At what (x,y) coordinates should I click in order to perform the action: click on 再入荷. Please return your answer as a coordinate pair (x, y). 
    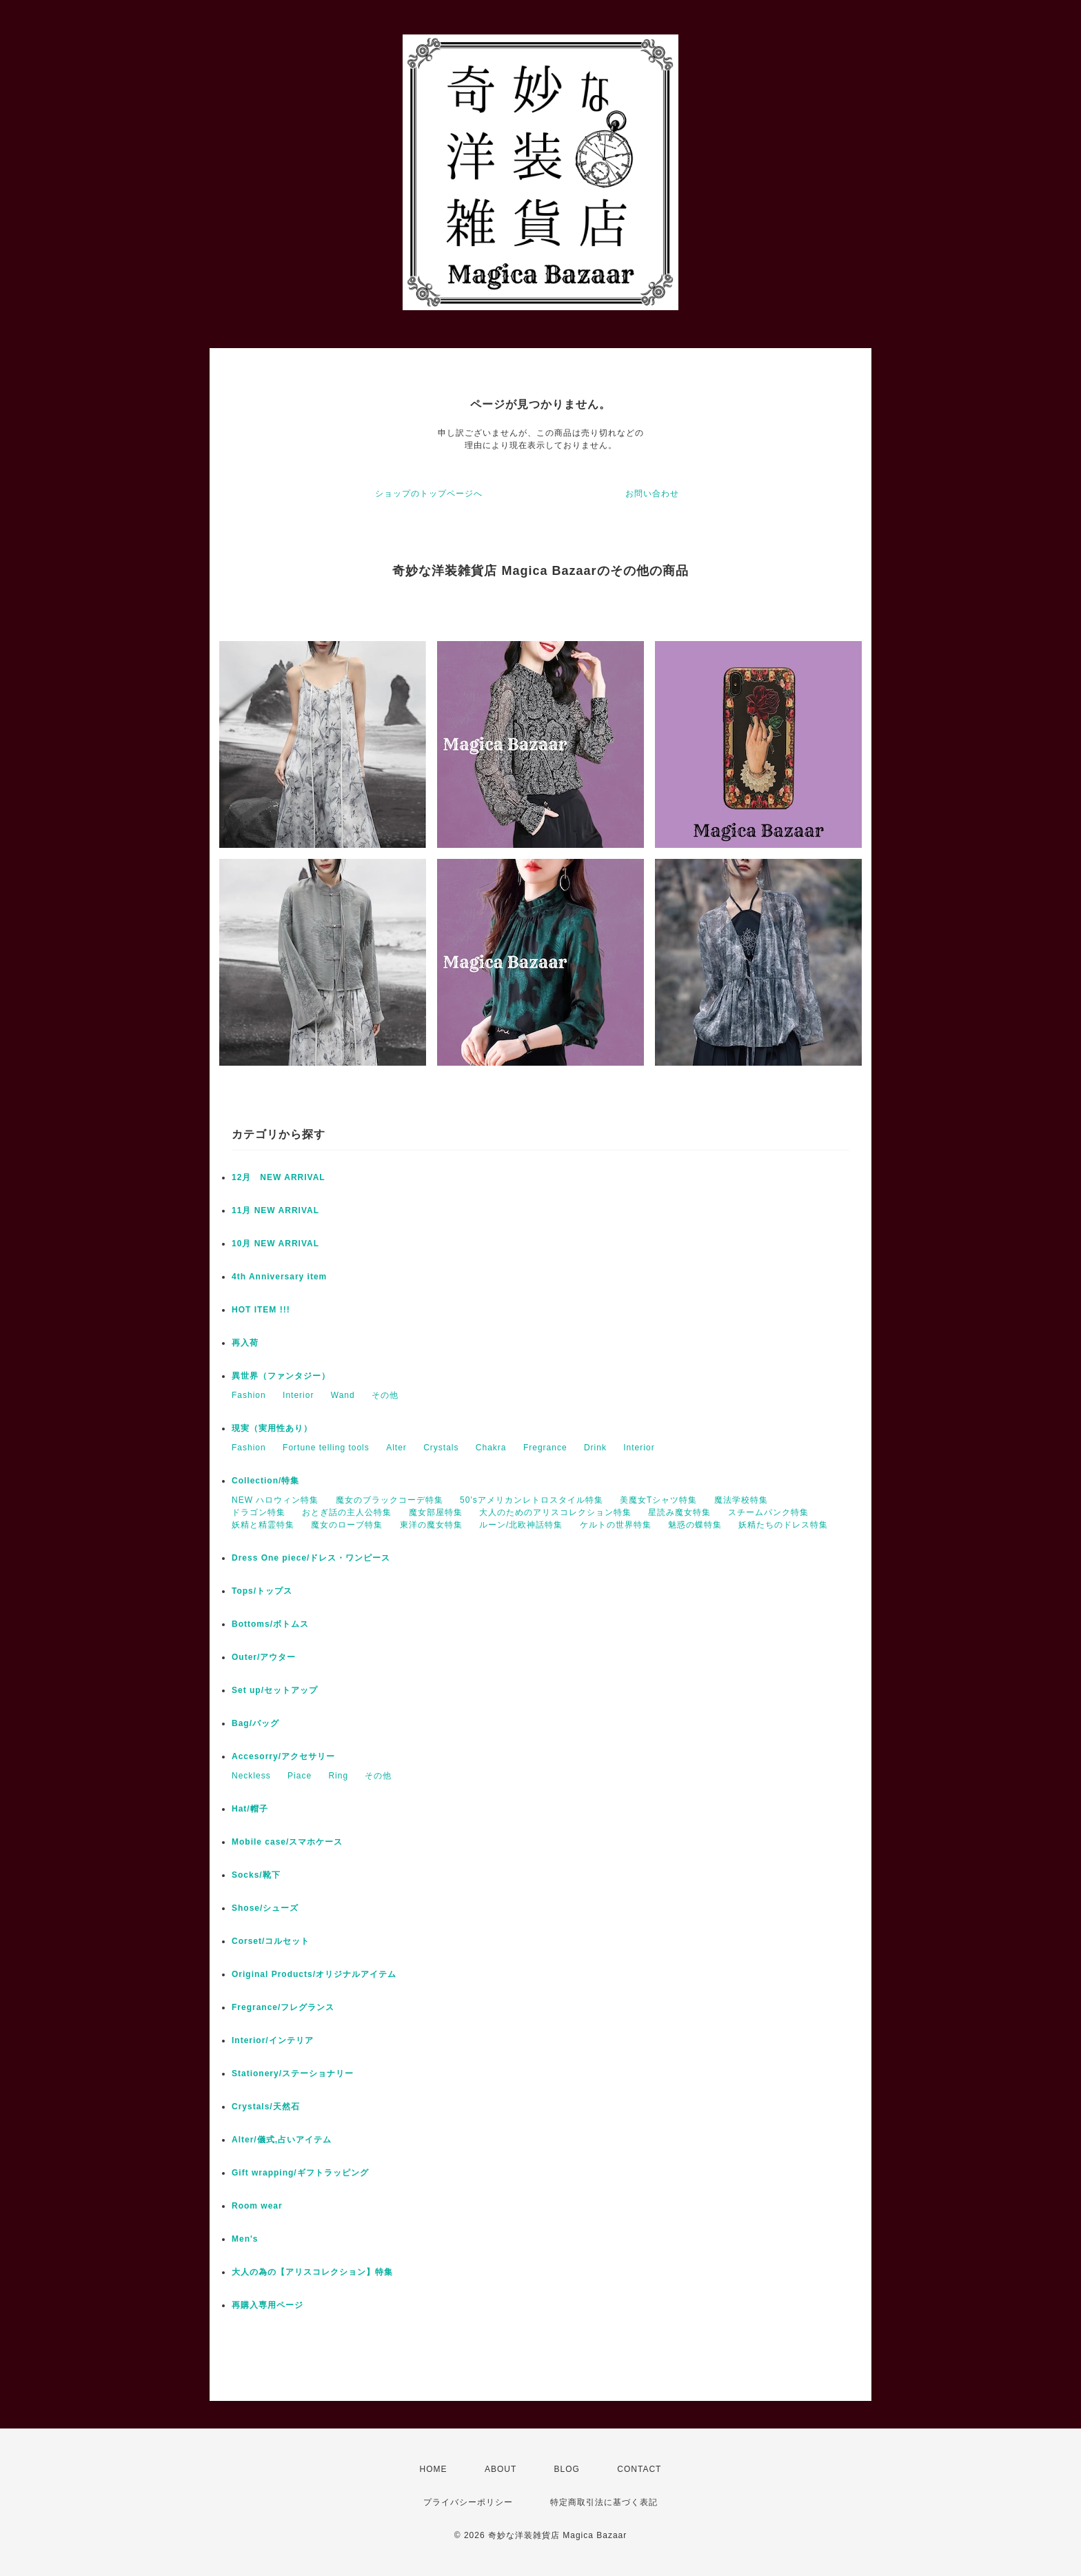
    Looking at the image, I should click on (245, 1343).